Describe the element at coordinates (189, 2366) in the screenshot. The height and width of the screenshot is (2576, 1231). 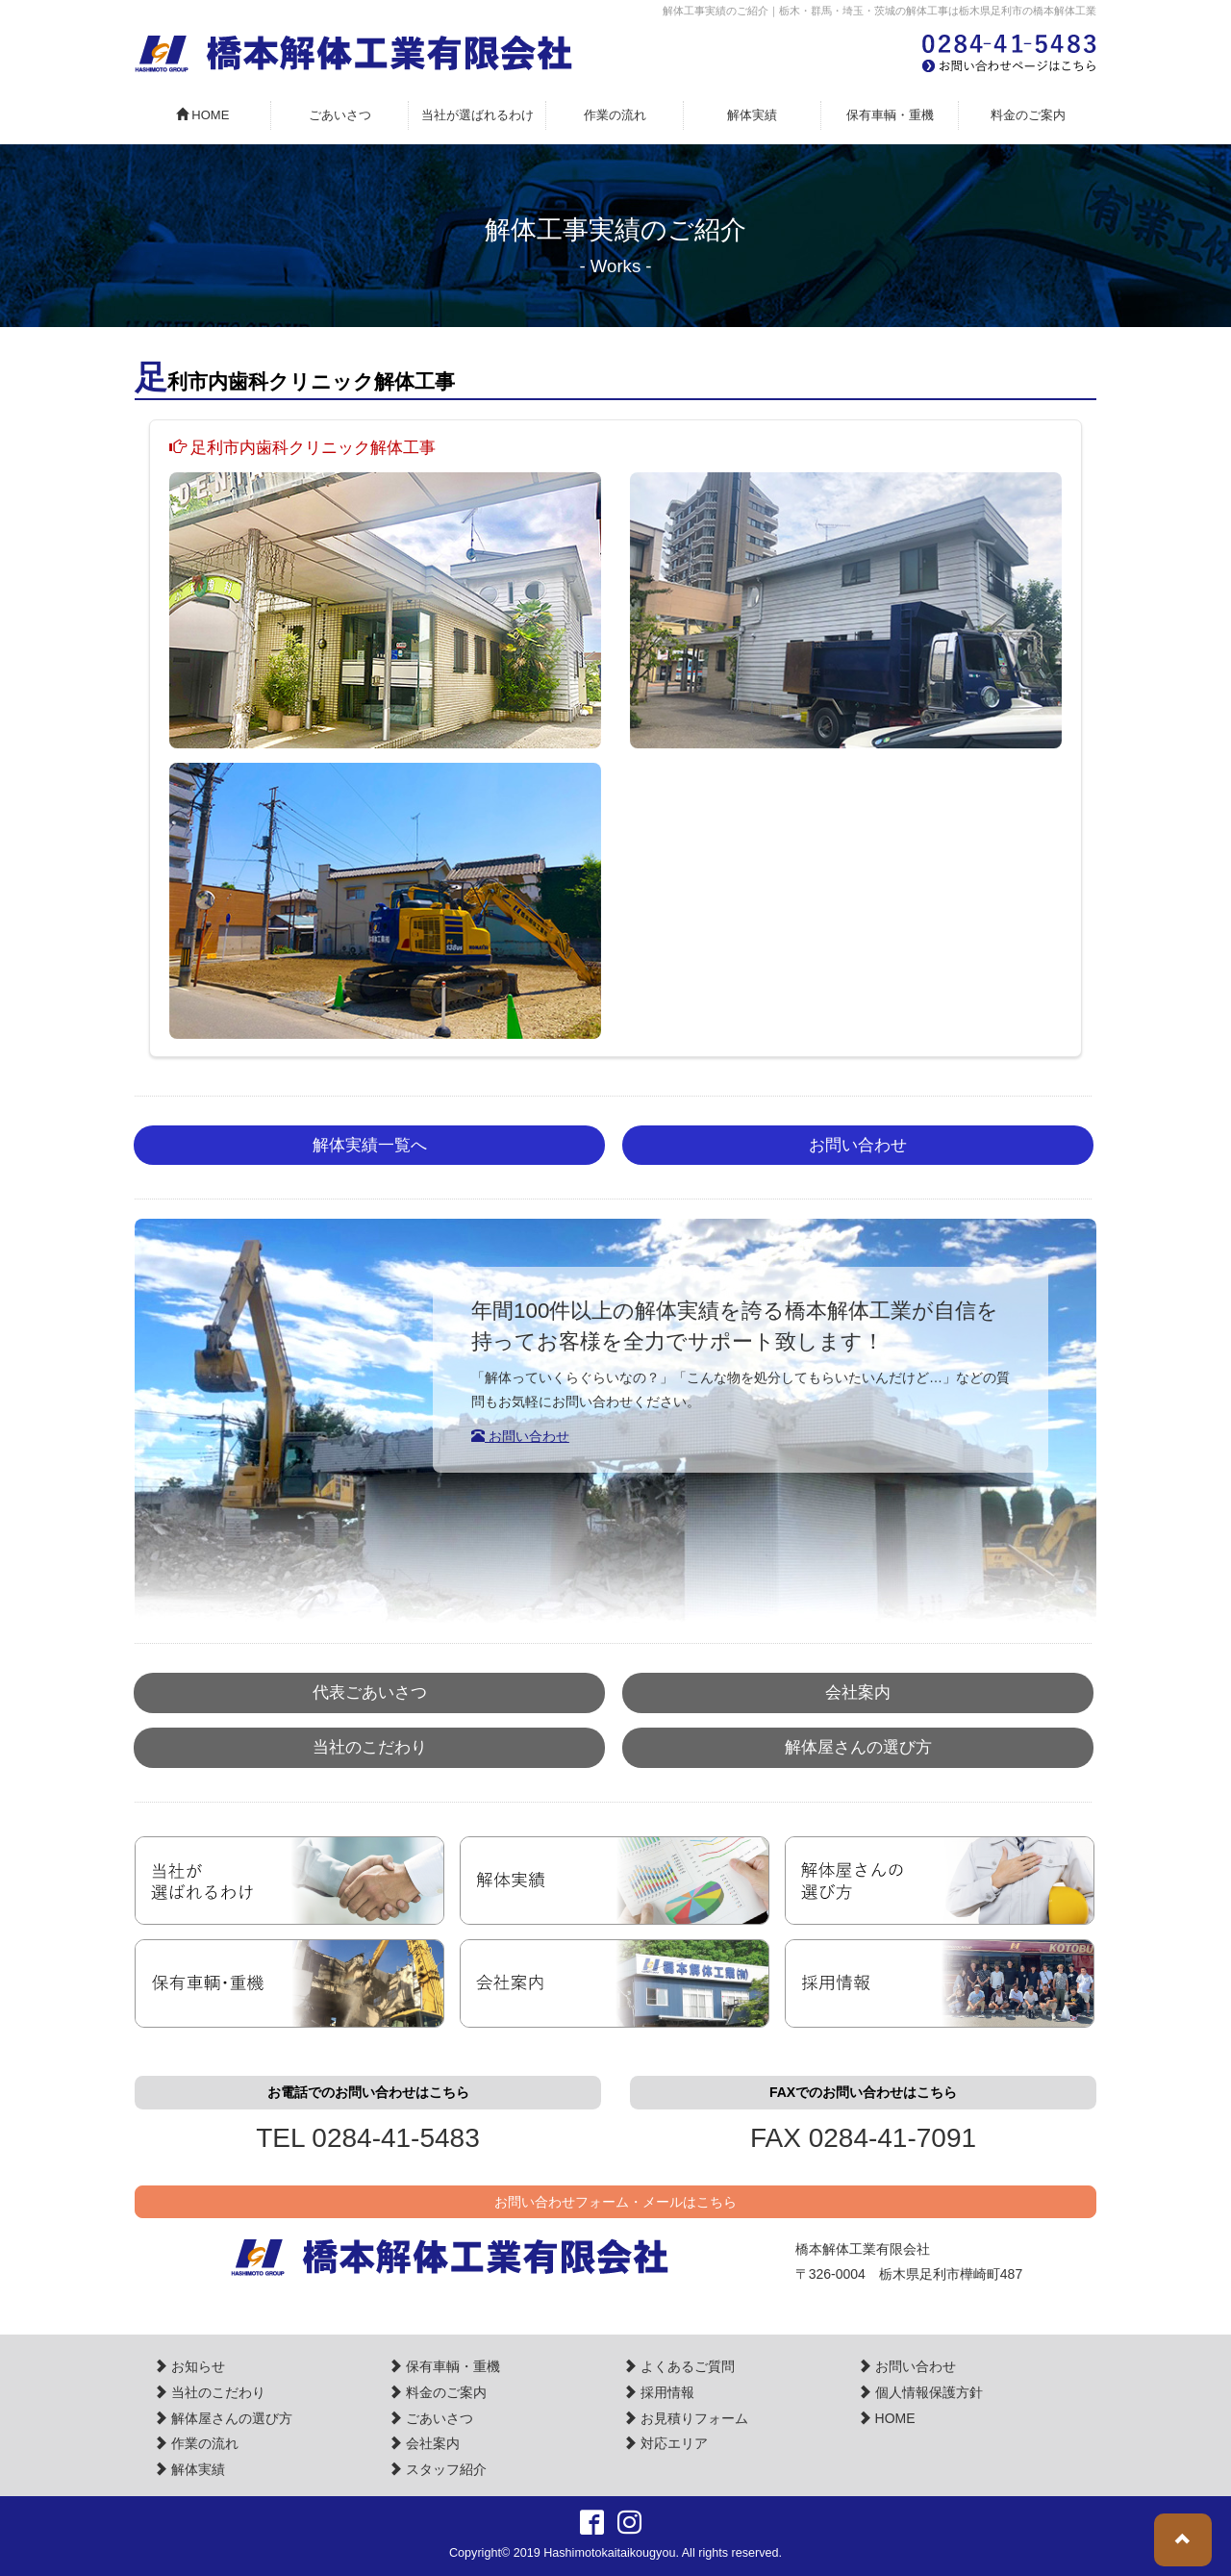
I see `お知らせ` at that location.